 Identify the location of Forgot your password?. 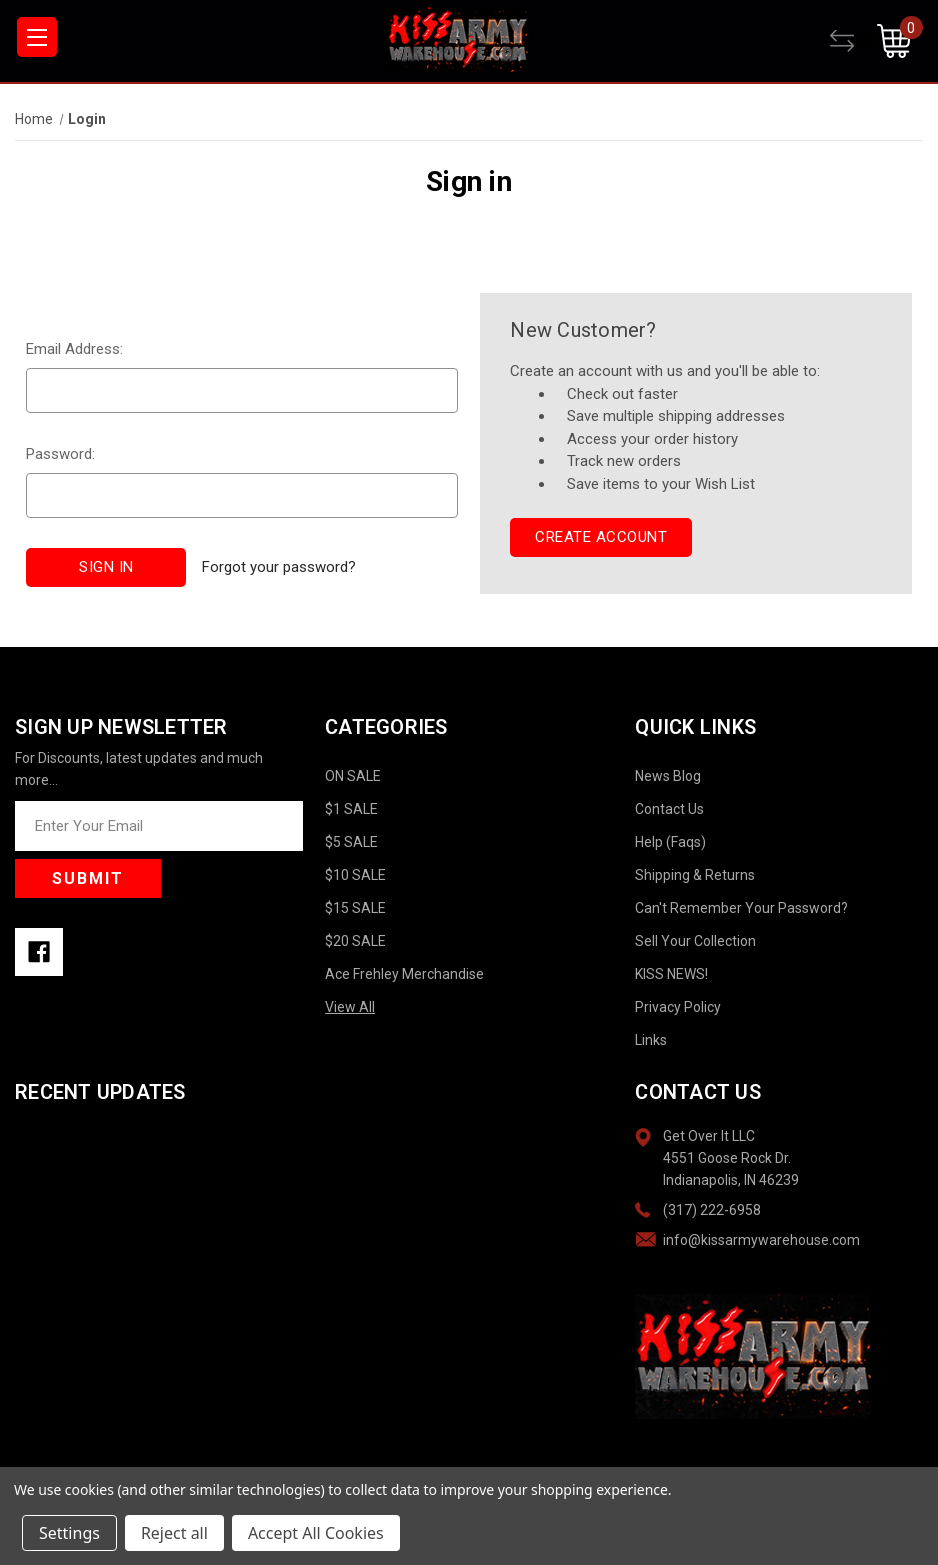
(279, 567).